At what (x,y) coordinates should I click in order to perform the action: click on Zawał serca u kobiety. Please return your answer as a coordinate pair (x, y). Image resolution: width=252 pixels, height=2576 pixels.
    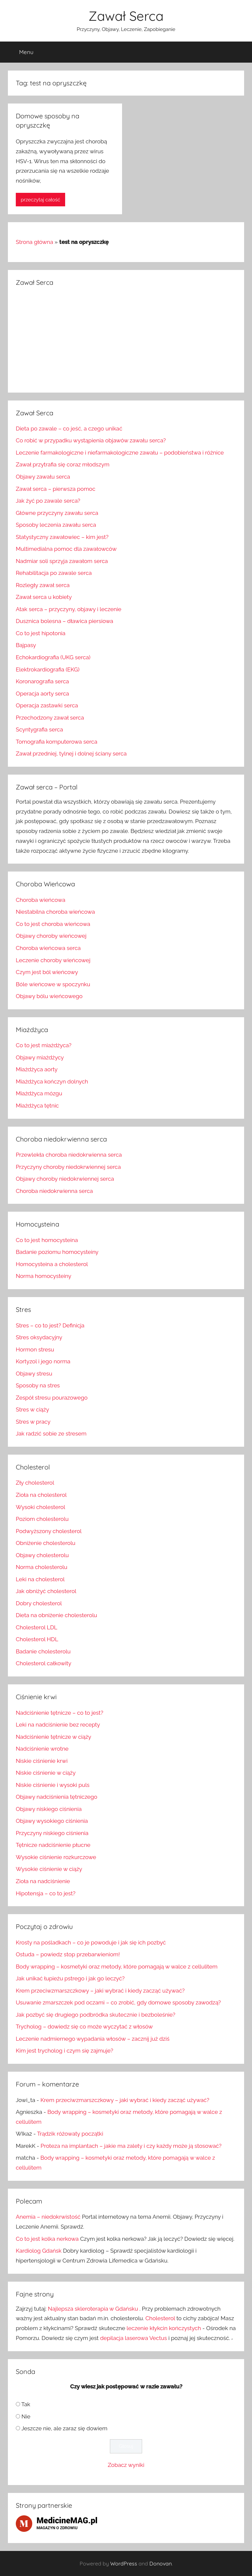
    Looking at the image, I should click on (44, 597).